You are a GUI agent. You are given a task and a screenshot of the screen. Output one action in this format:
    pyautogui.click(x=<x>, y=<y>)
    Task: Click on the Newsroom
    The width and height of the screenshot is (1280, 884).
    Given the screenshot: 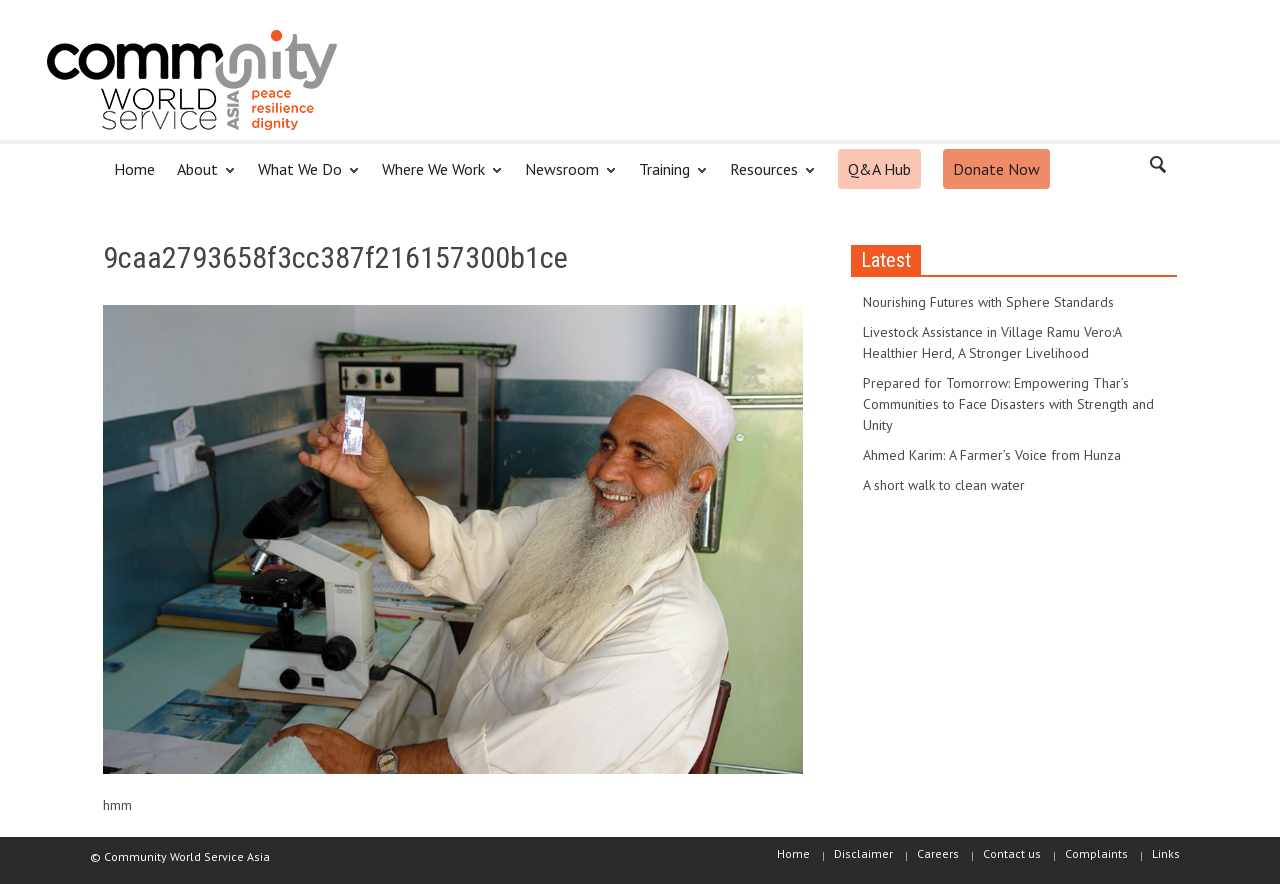 What is the action you would take?
    pyautogui.click(x=565, y=177)
    